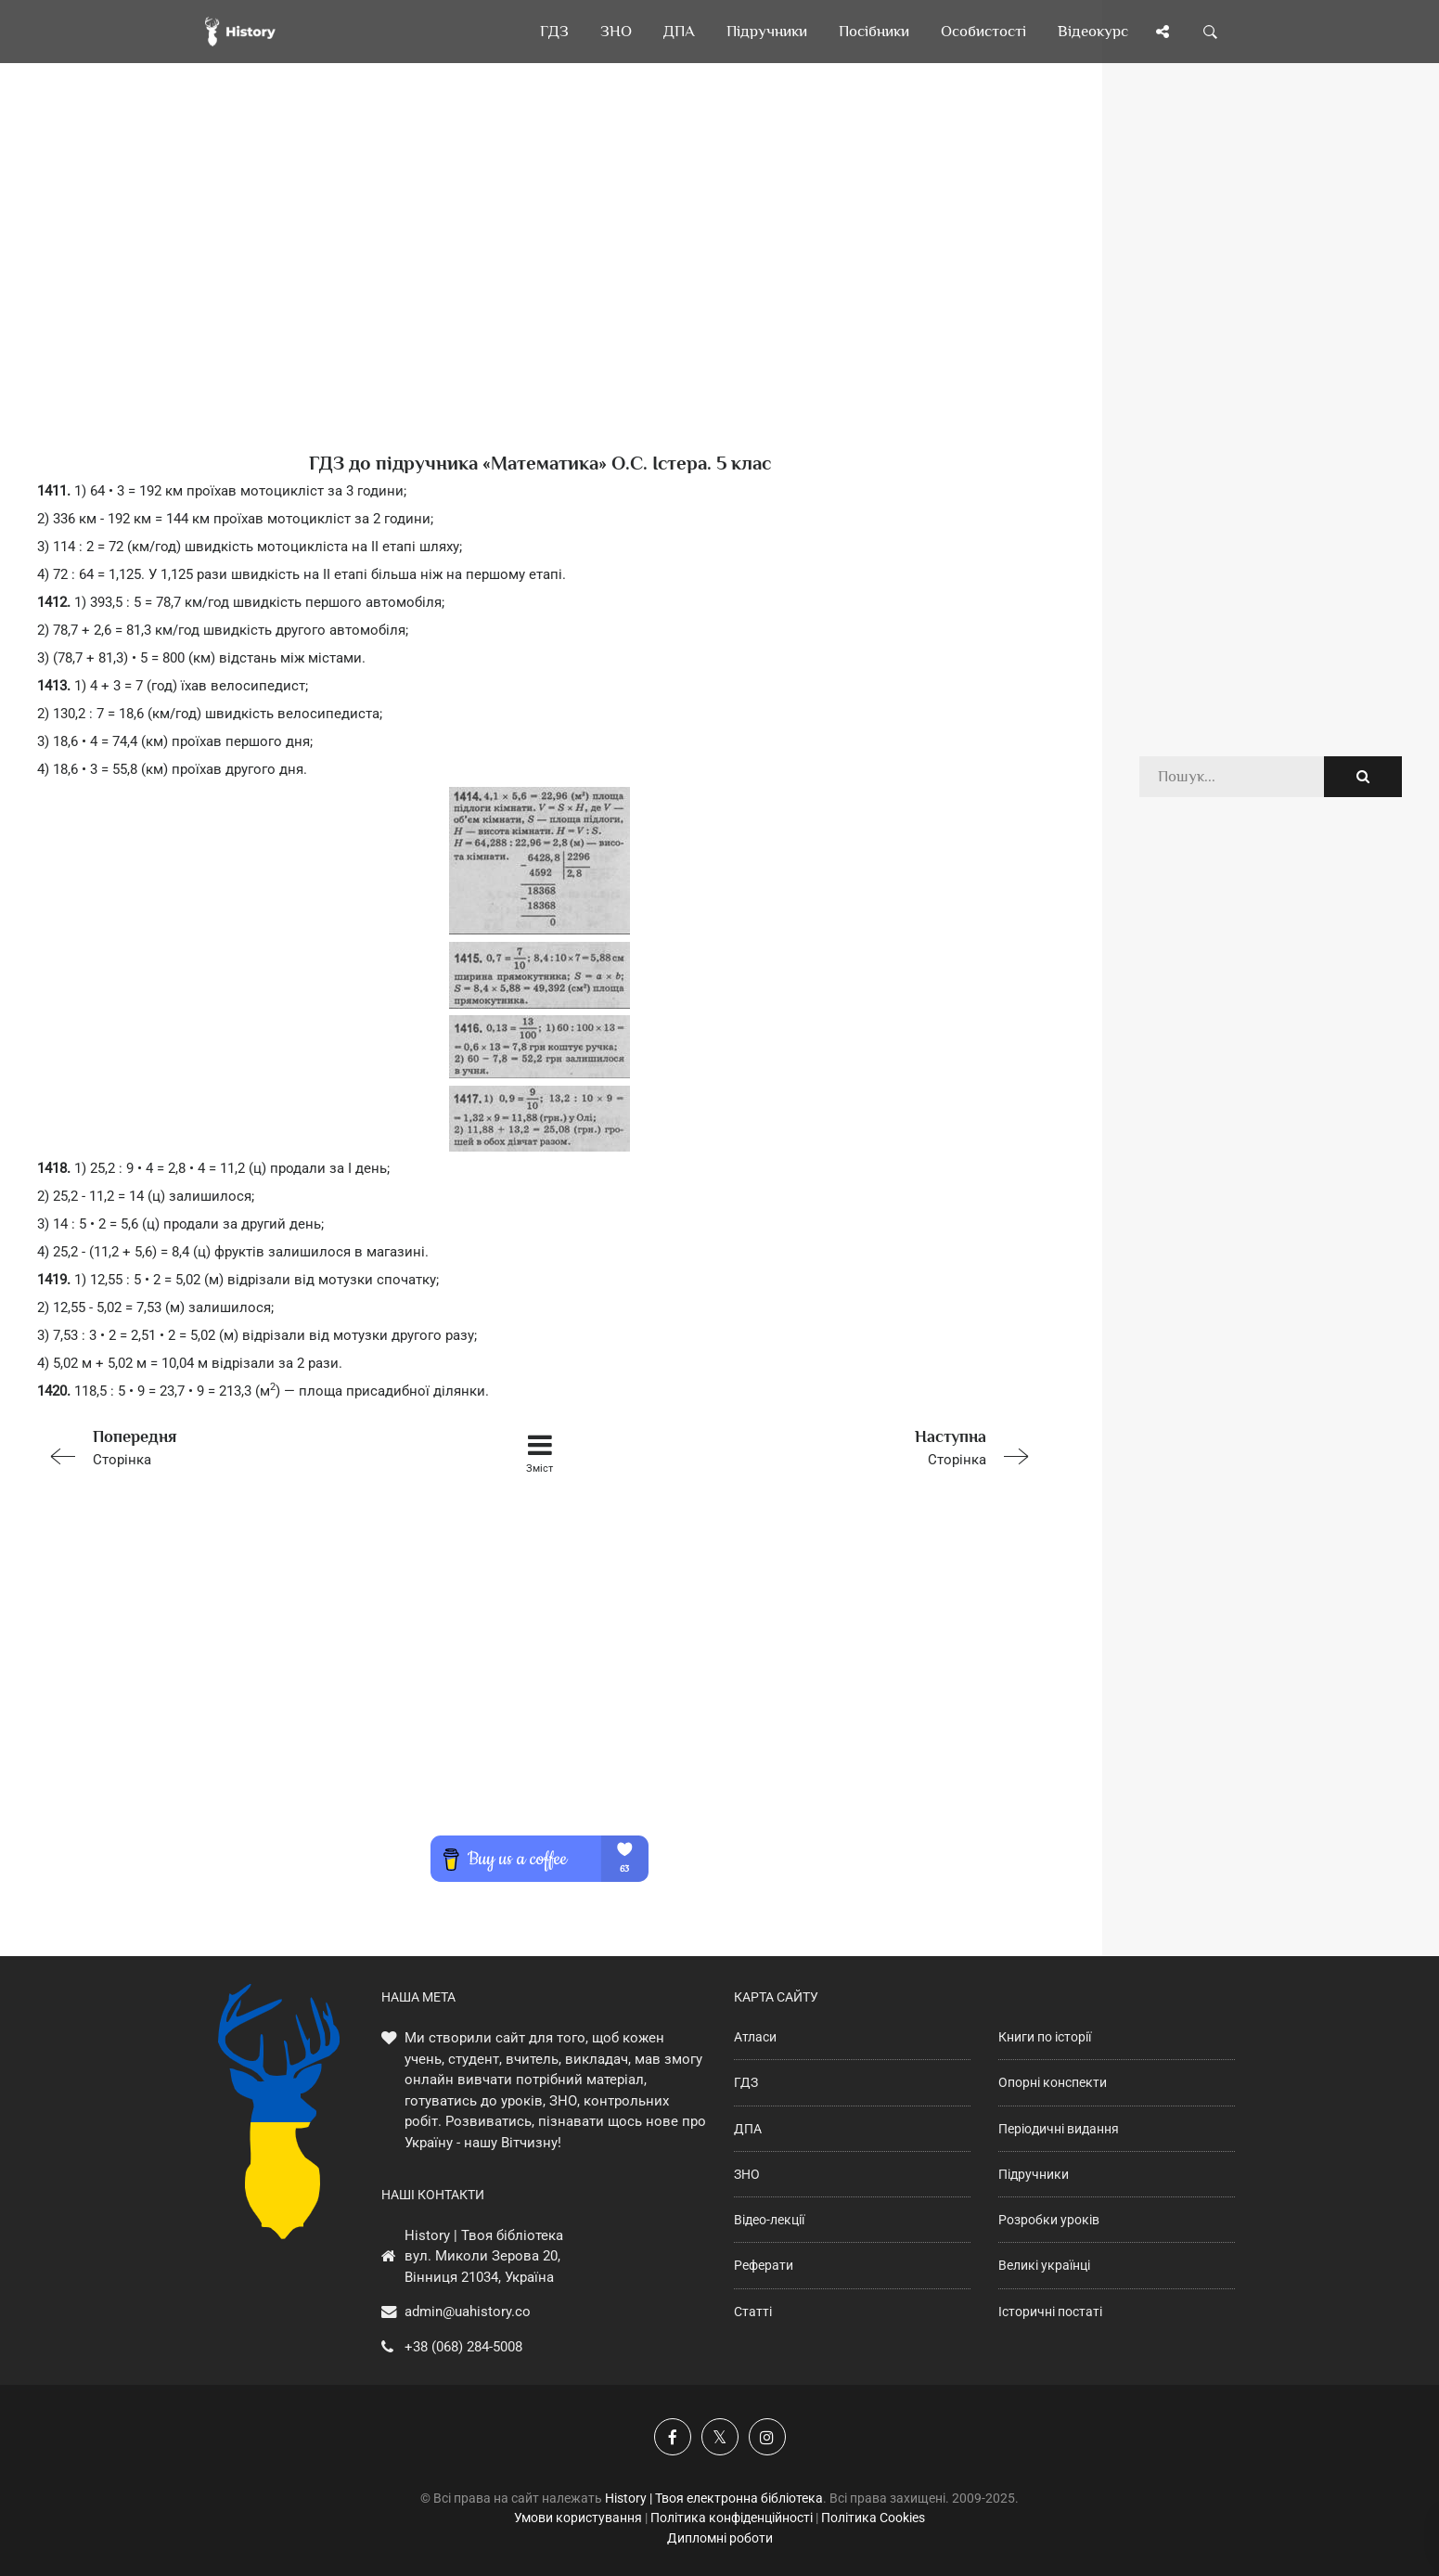 This screenshot has width=1439, height=2576. What do you see at coordinates (763, 2265) in the screenshot?
I see `Реферати` at bounding box center [763, 2265].